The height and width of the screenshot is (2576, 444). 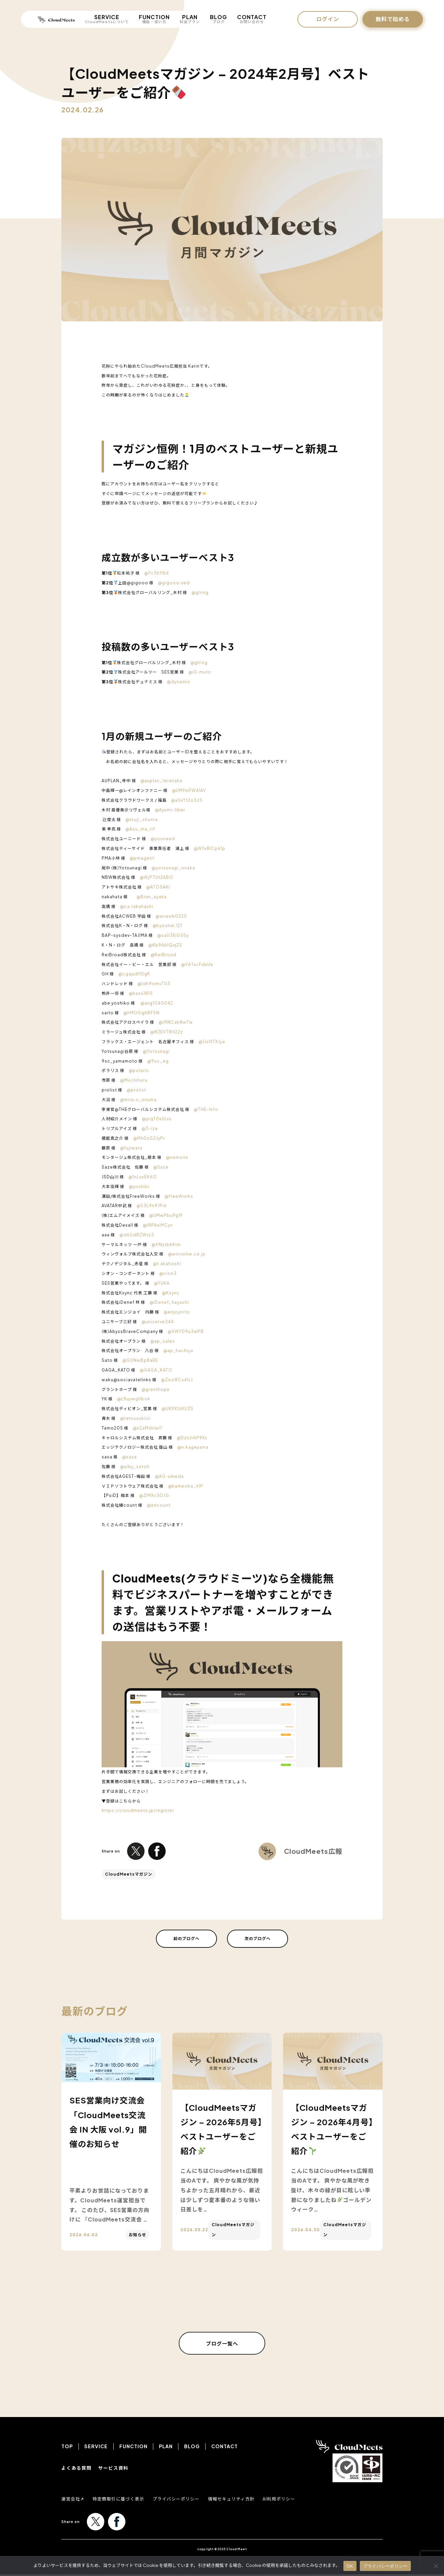 I want to click on @GAGA_KATO, so click(x=156, y=1370).